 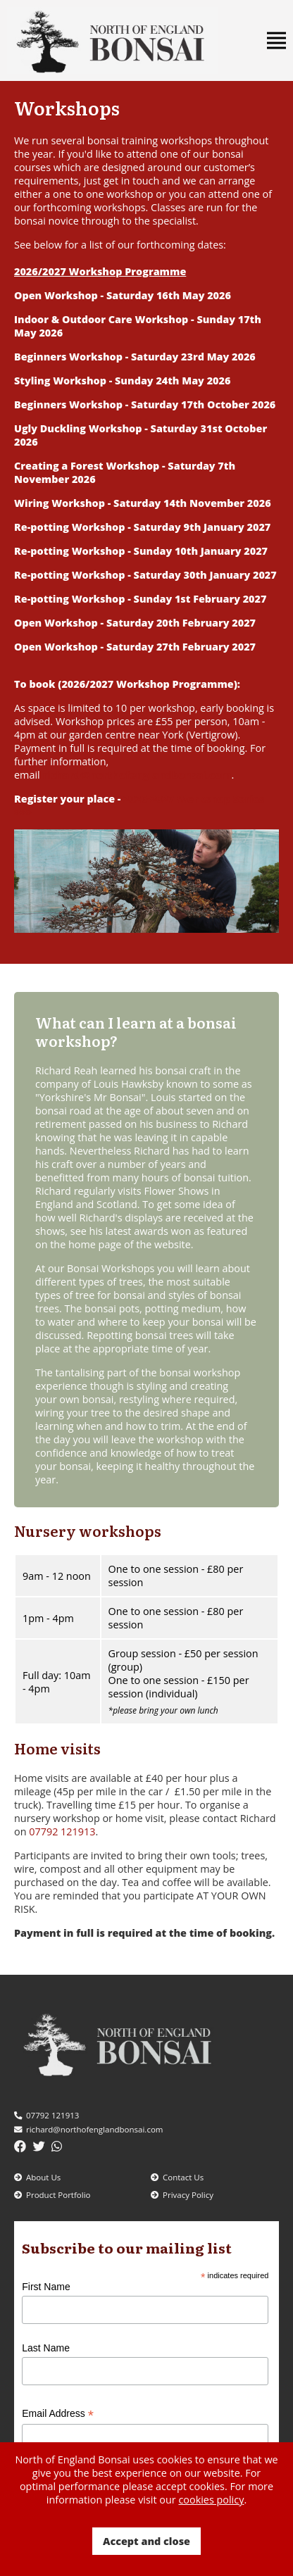 I want to click on Contact Us, so click(x=177, y=2177).